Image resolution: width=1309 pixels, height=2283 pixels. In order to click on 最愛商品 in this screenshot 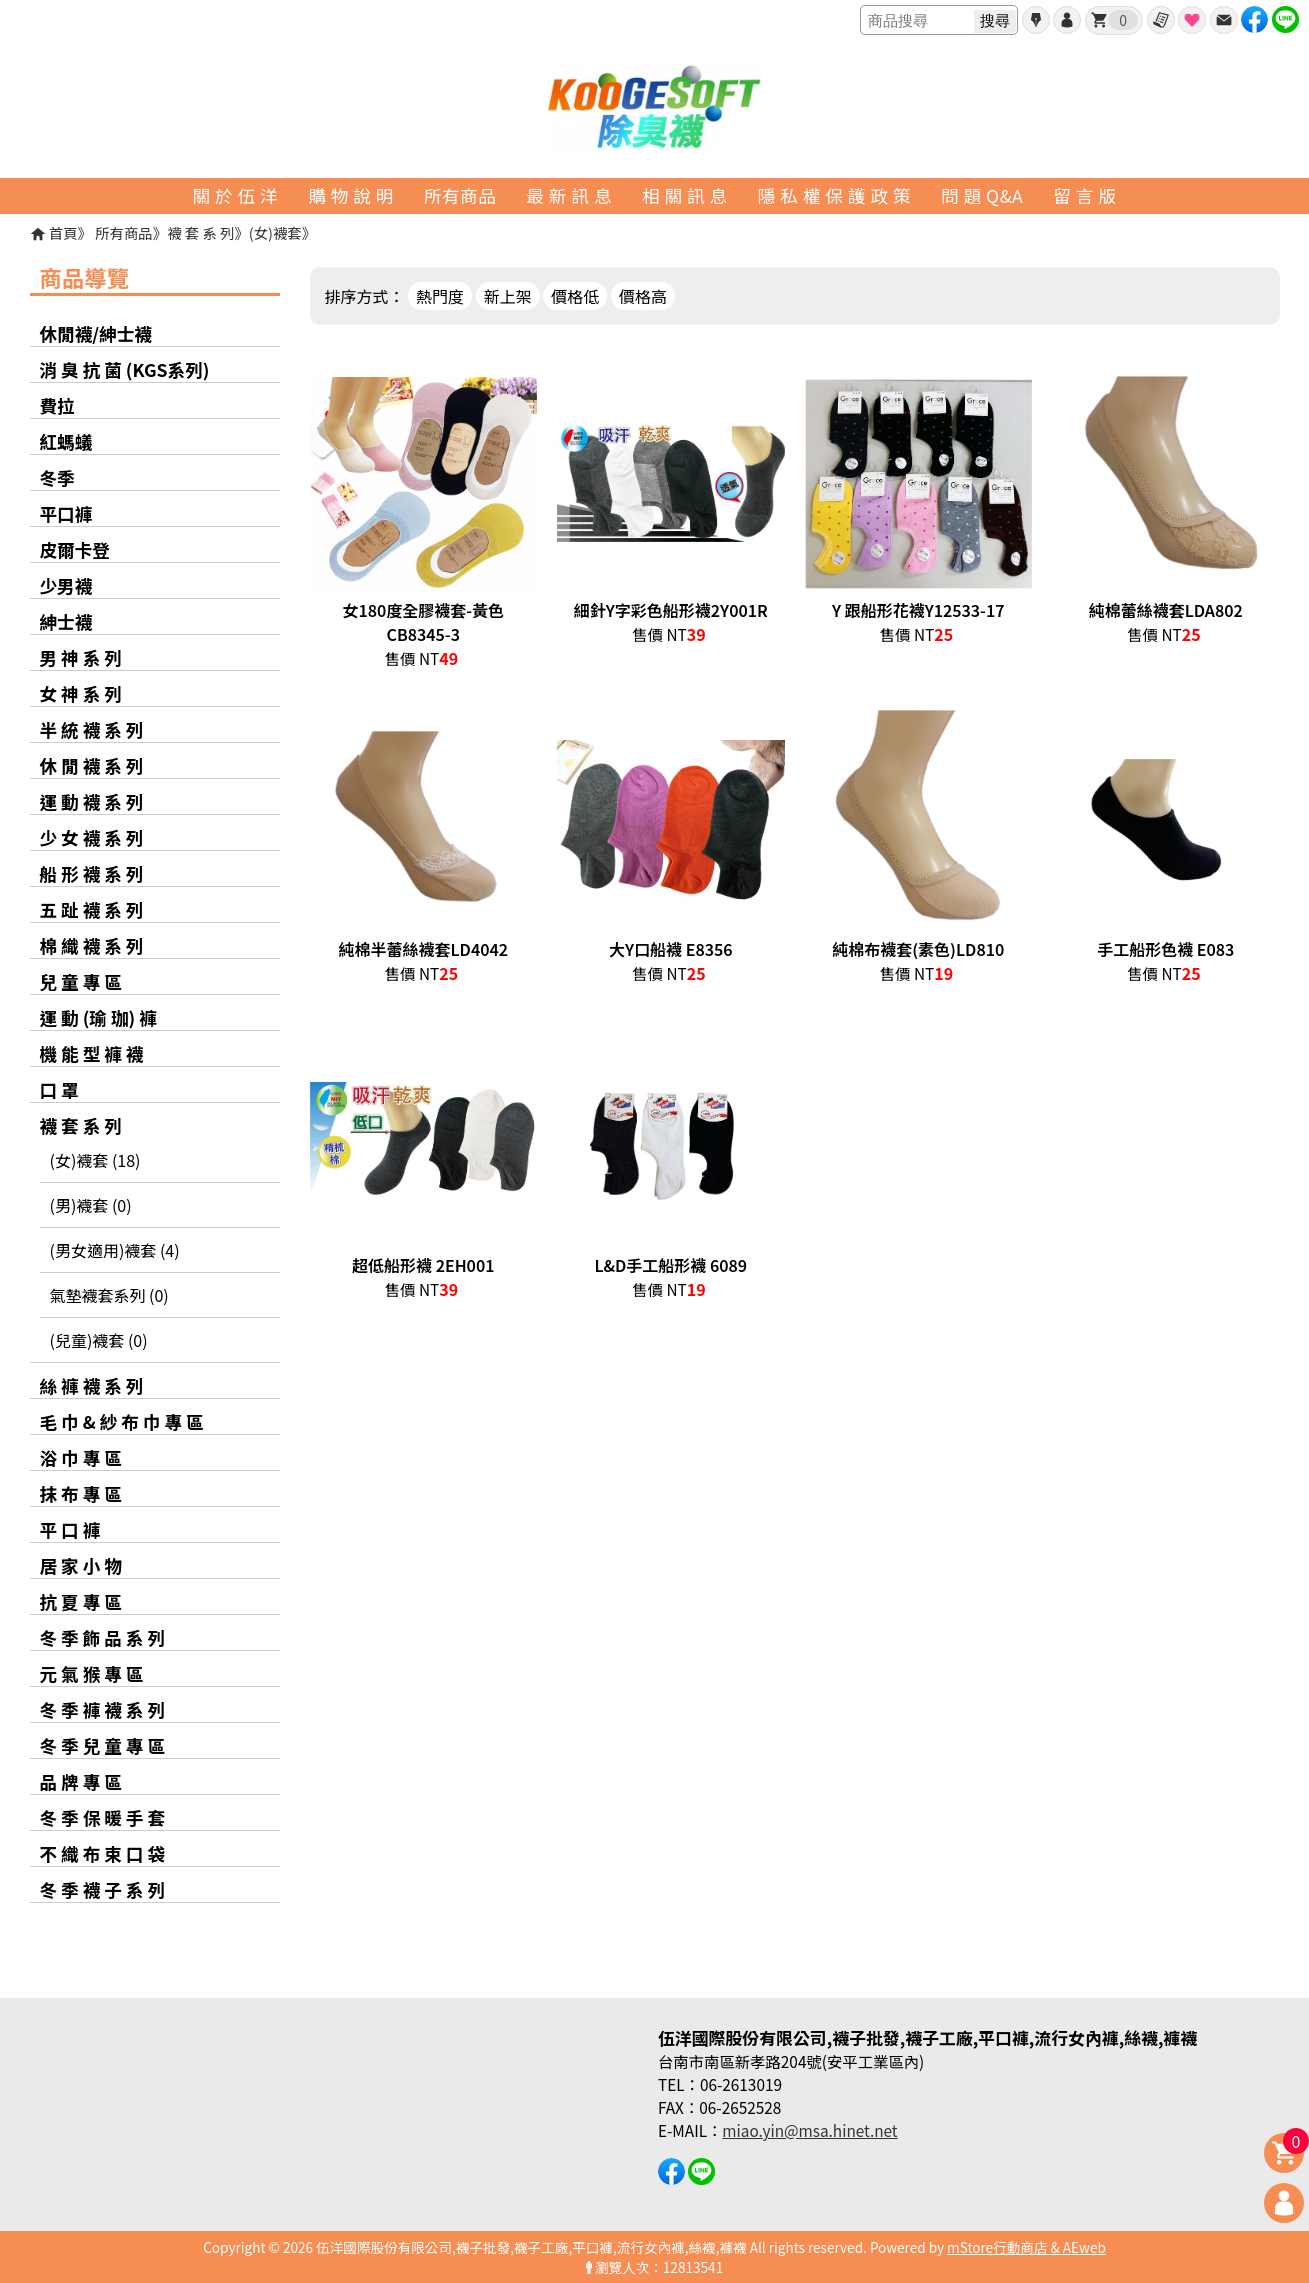, I will do `click(1192, 20)`.